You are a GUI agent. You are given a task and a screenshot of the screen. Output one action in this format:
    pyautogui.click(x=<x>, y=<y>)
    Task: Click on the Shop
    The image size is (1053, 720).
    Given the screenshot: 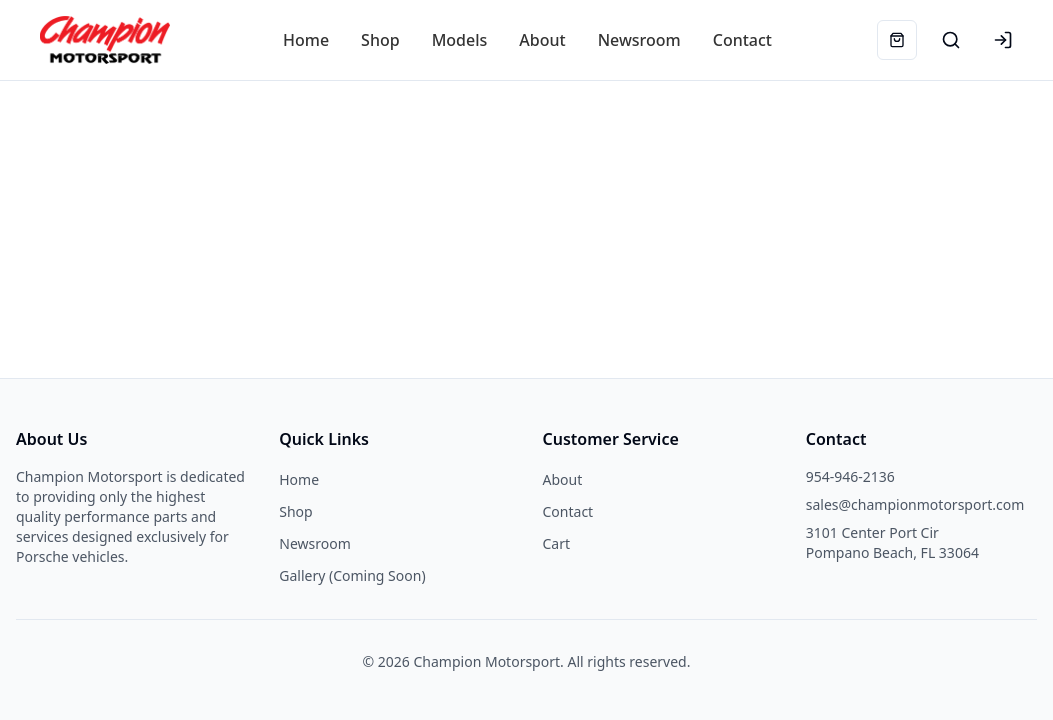 What is the action you would take?
    pyautogui.click(x=295, y=511)
    